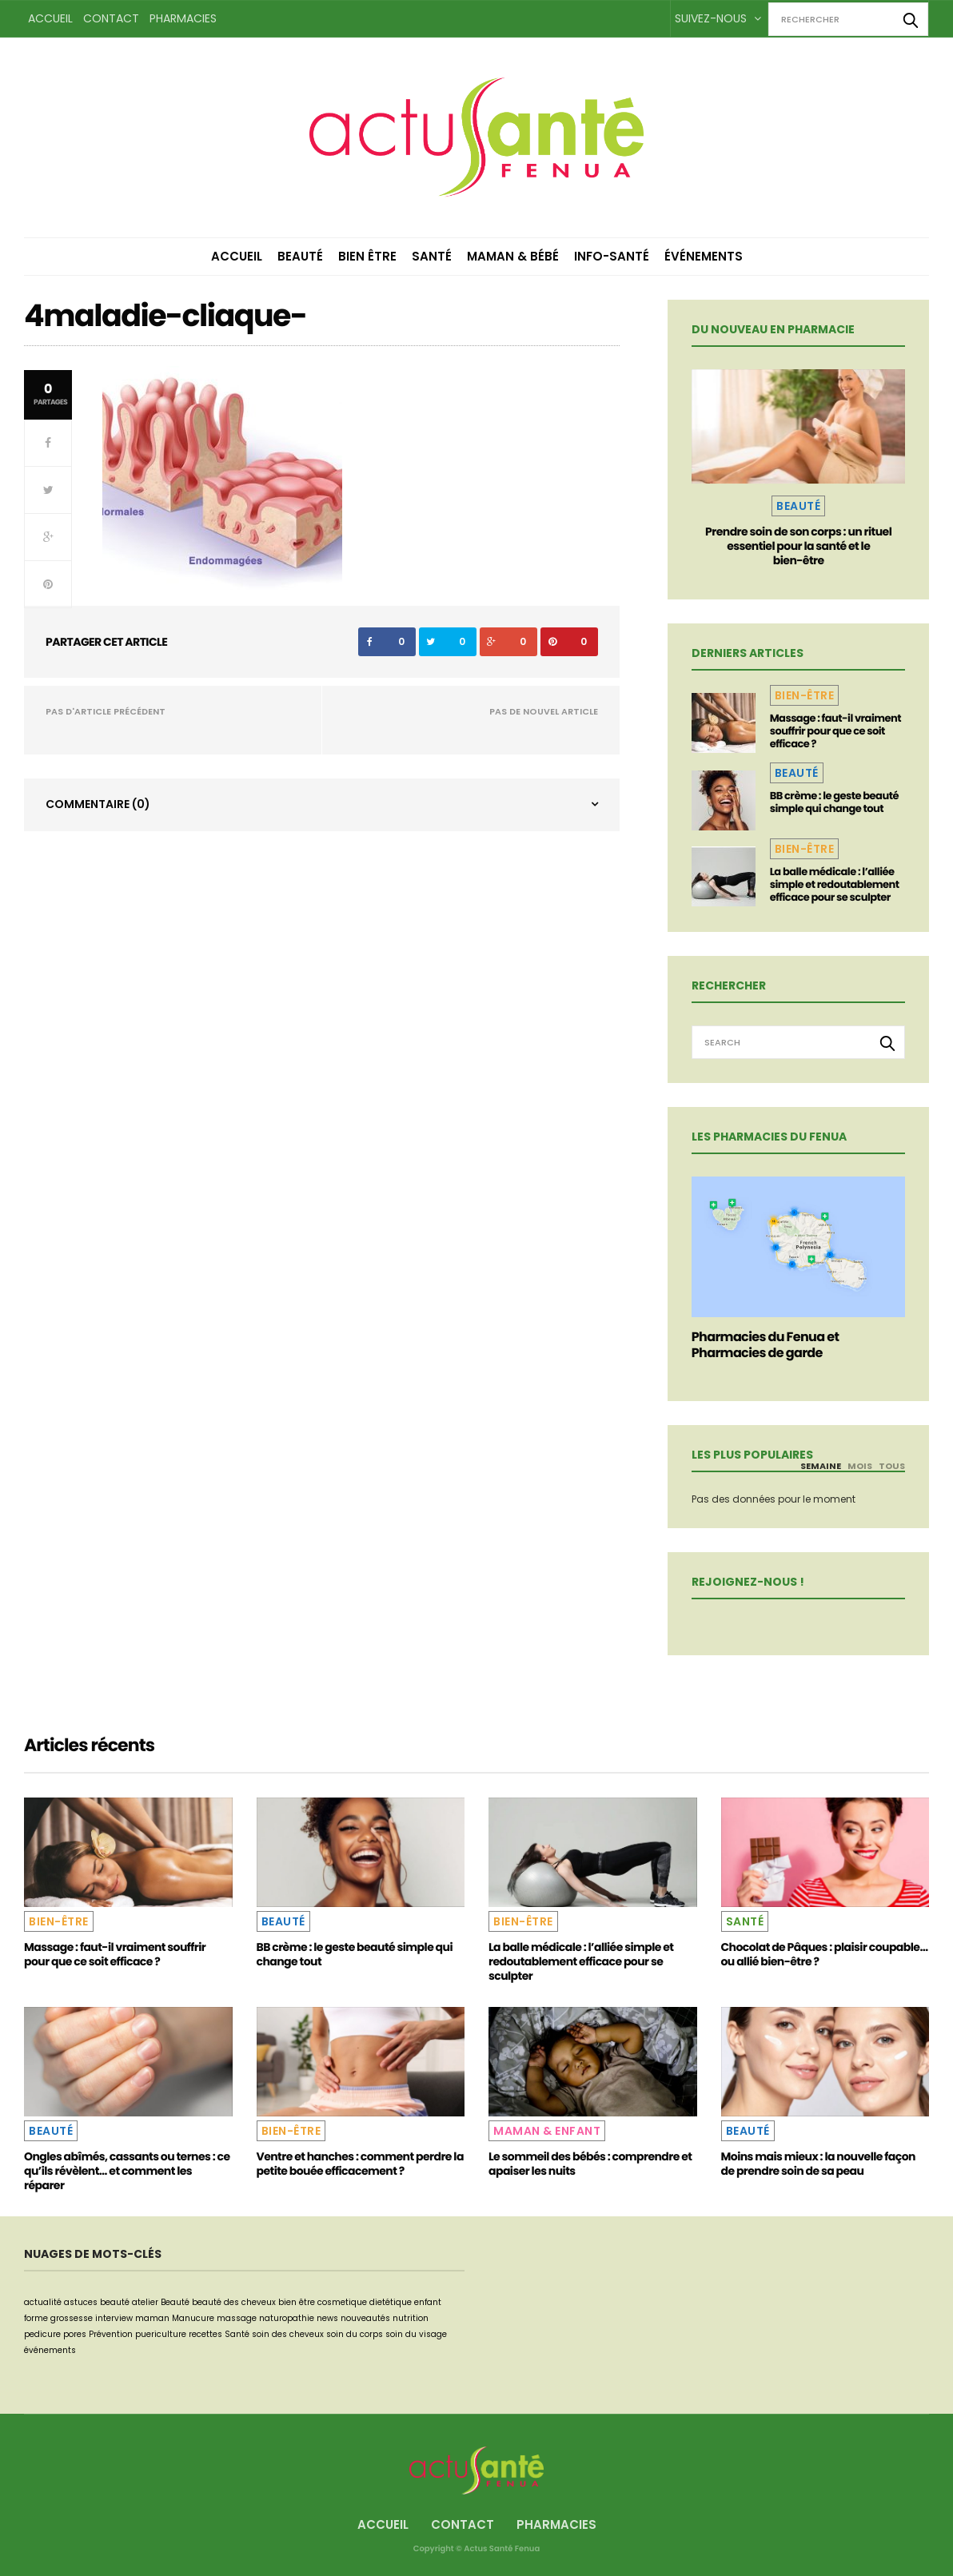 This screenshot has height=2576, width=953. I want to click on astuces beauté, so click(97, 2302).